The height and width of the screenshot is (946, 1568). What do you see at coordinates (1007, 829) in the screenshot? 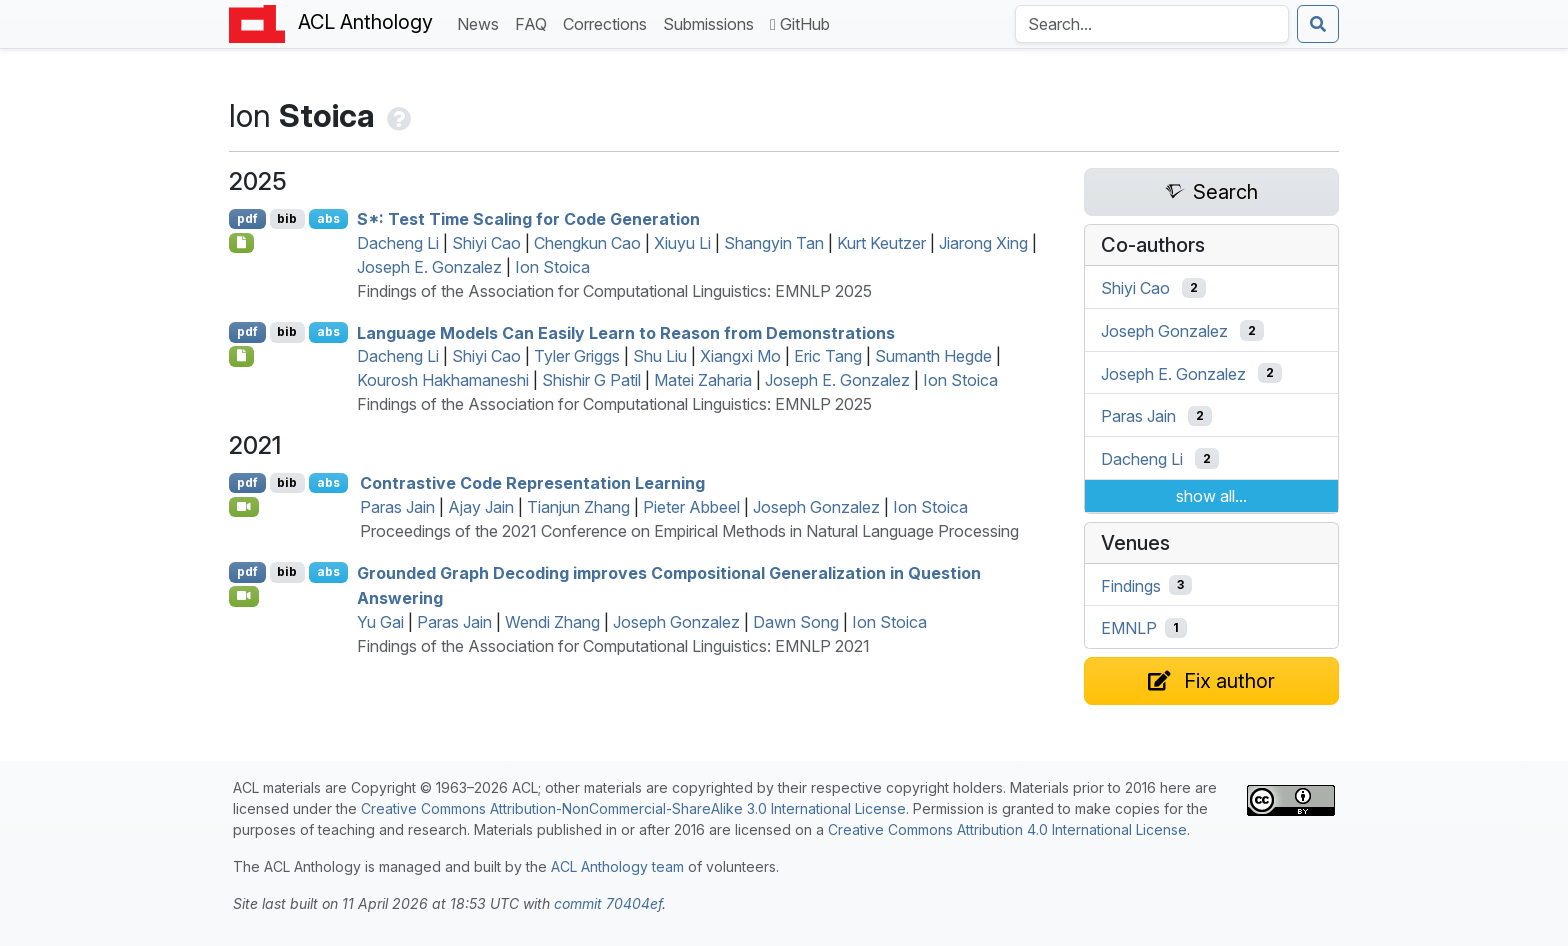
I see `Creative Commons Attribution 4.0 International License` at bounding box center [1007, 829].